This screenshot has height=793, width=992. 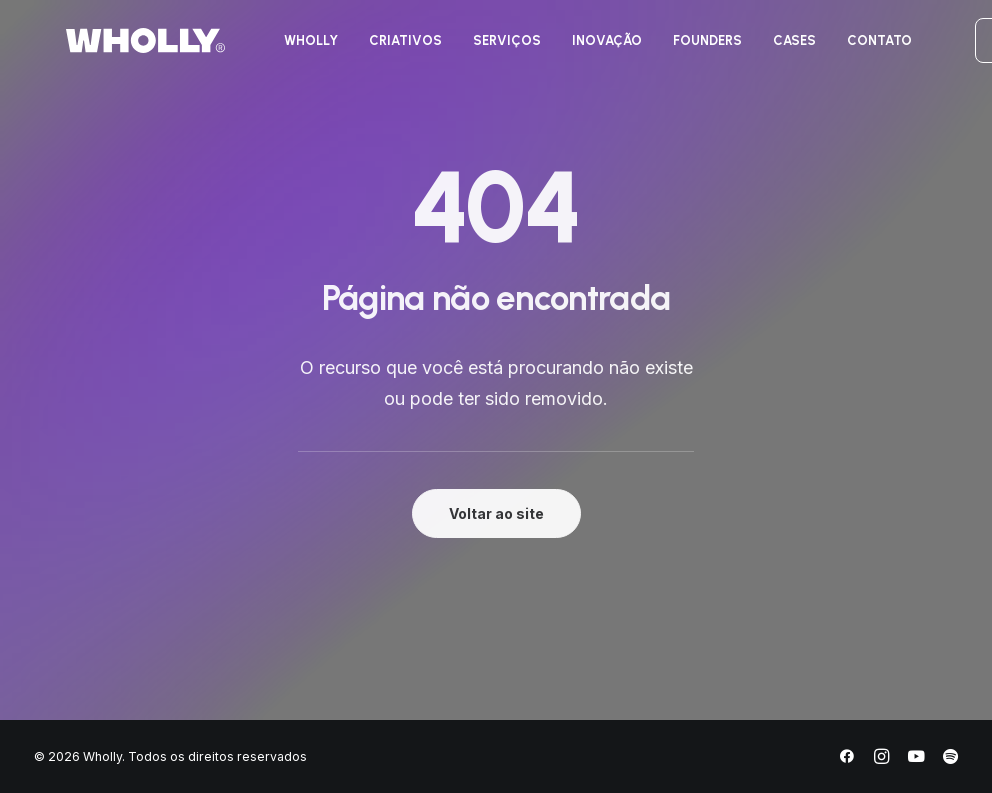 What do you see at coordinates (856, 48) in the screenshot?
I see `Contato` at bounding box center [856, 48].